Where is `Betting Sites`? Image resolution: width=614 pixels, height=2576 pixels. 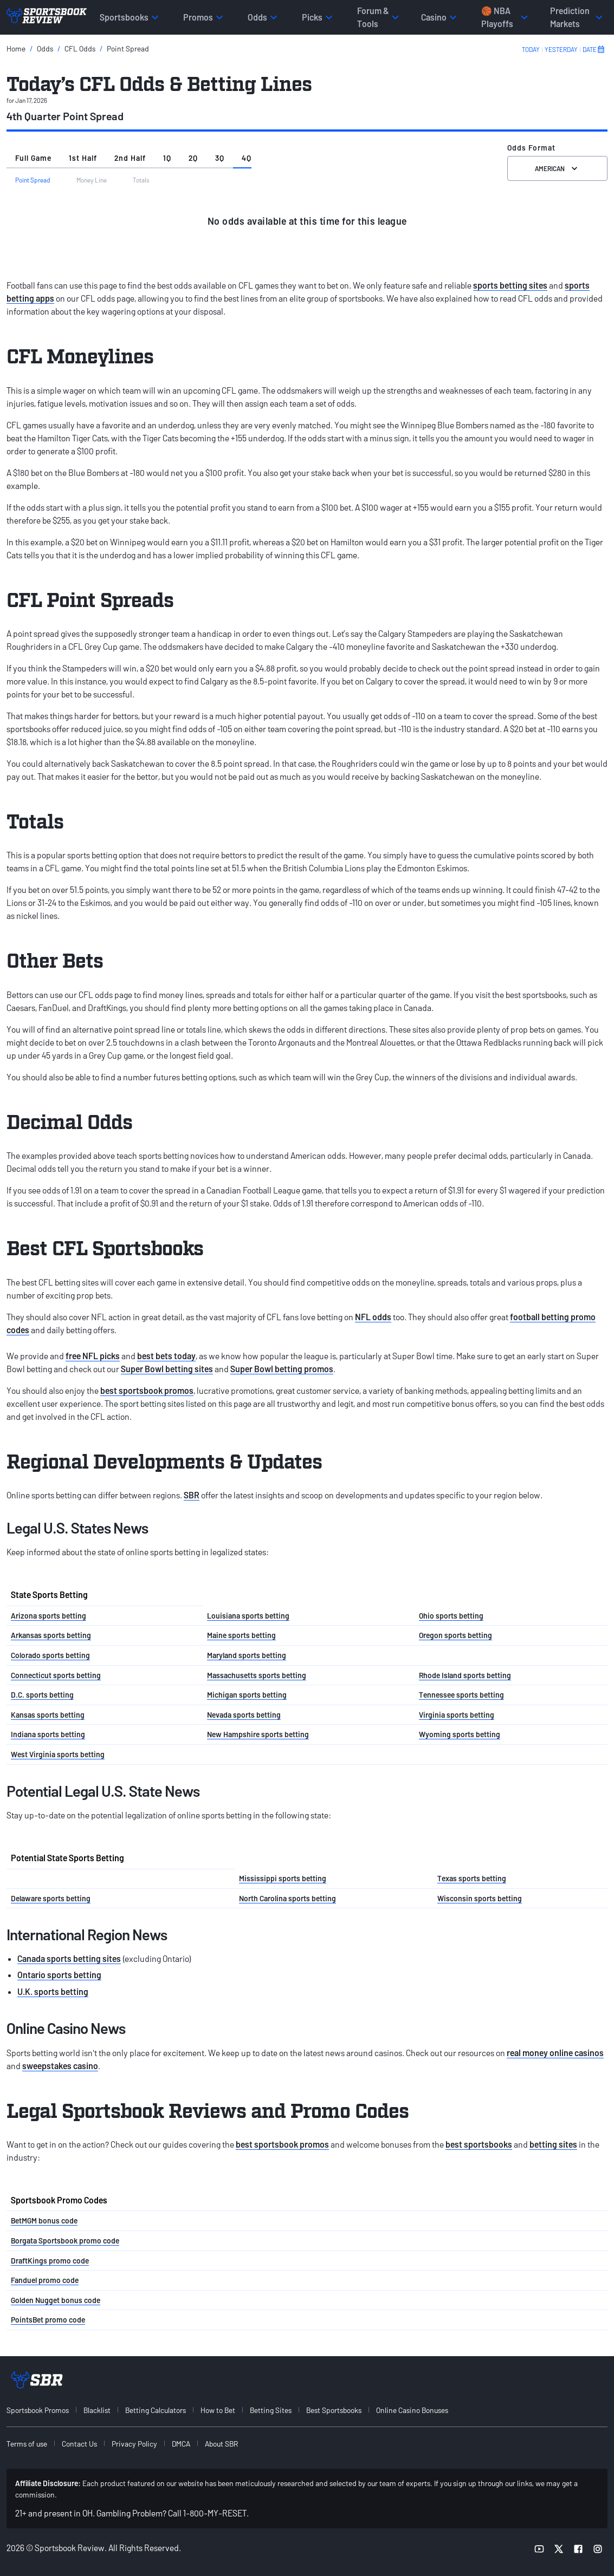 Betting Sites is located at coordinates (271, 2410).